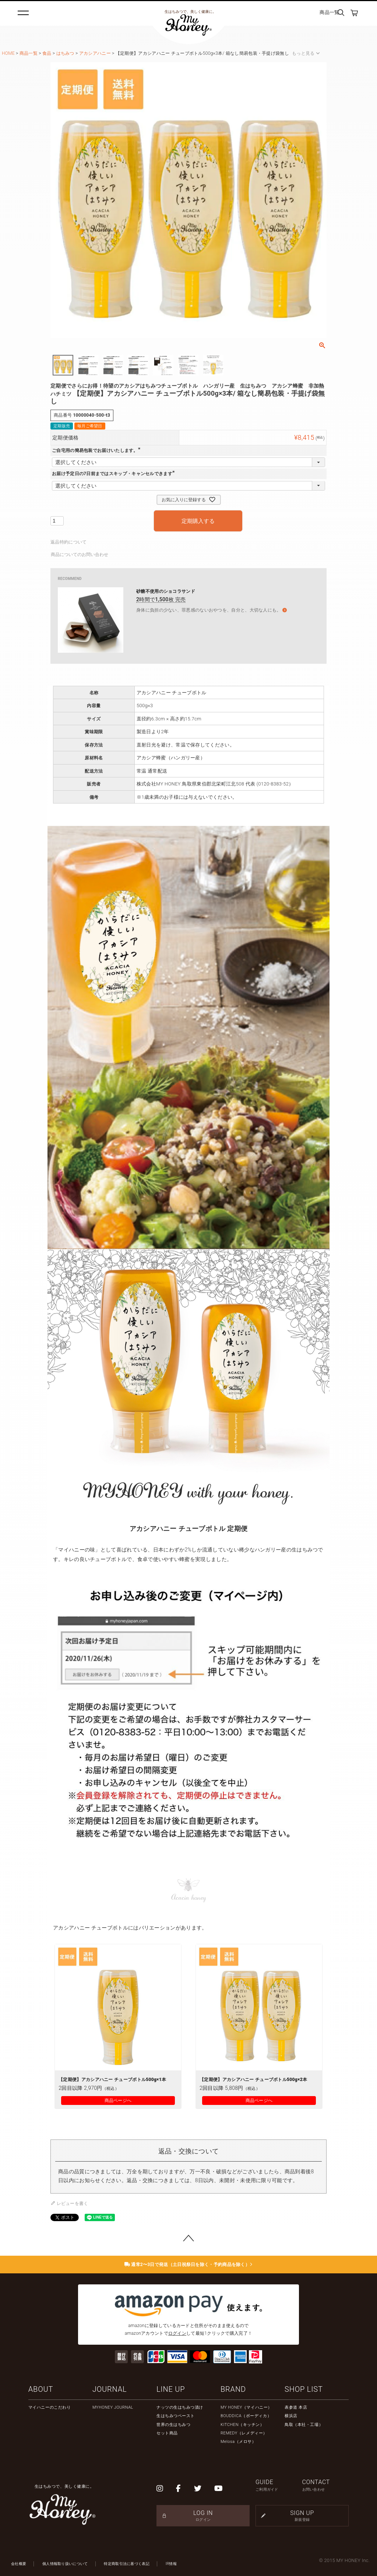  I want to click on 鳥取（本社・工場）, so click(304, 2424).